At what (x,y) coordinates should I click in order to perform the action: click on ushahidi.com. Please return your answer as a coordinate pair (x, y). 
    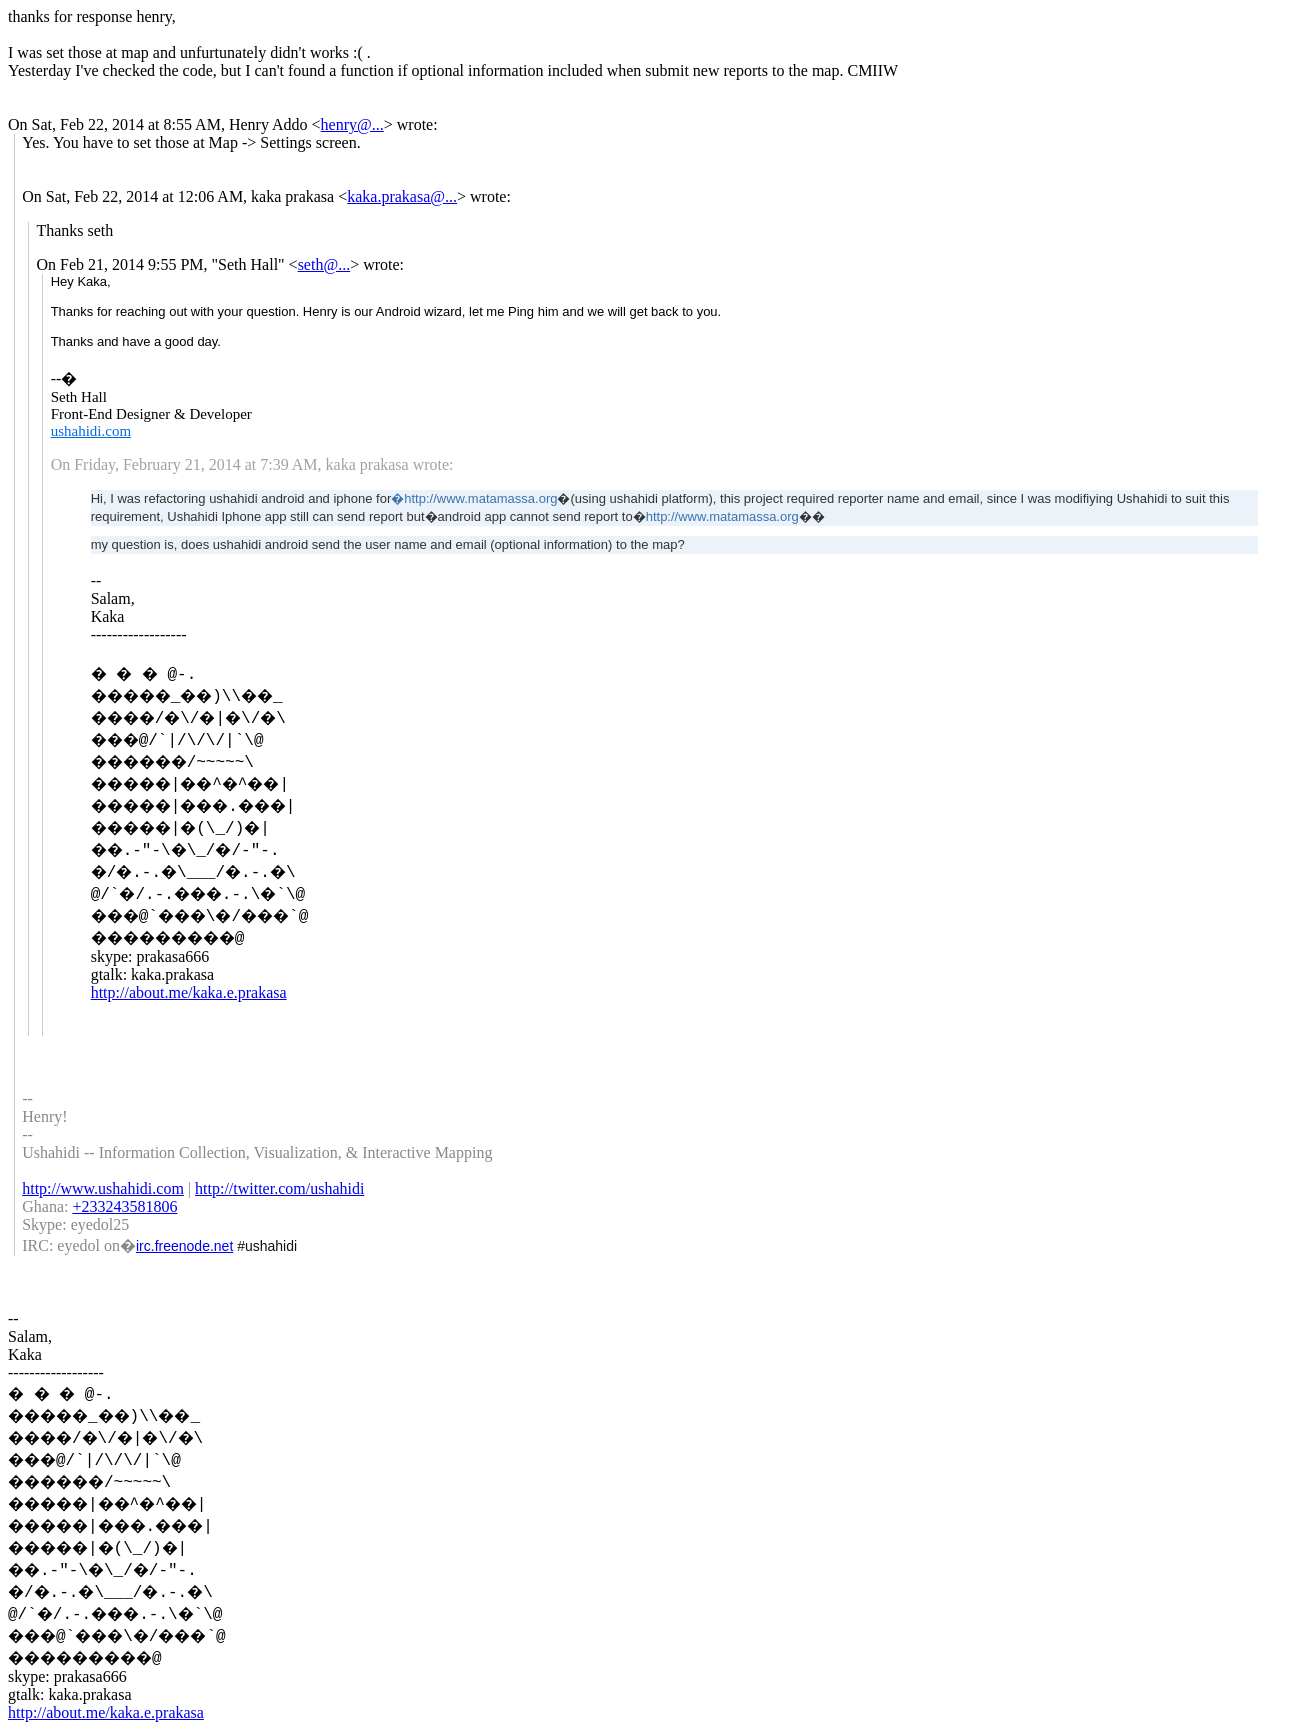
    Looking at the image, I should click on (91, 431).